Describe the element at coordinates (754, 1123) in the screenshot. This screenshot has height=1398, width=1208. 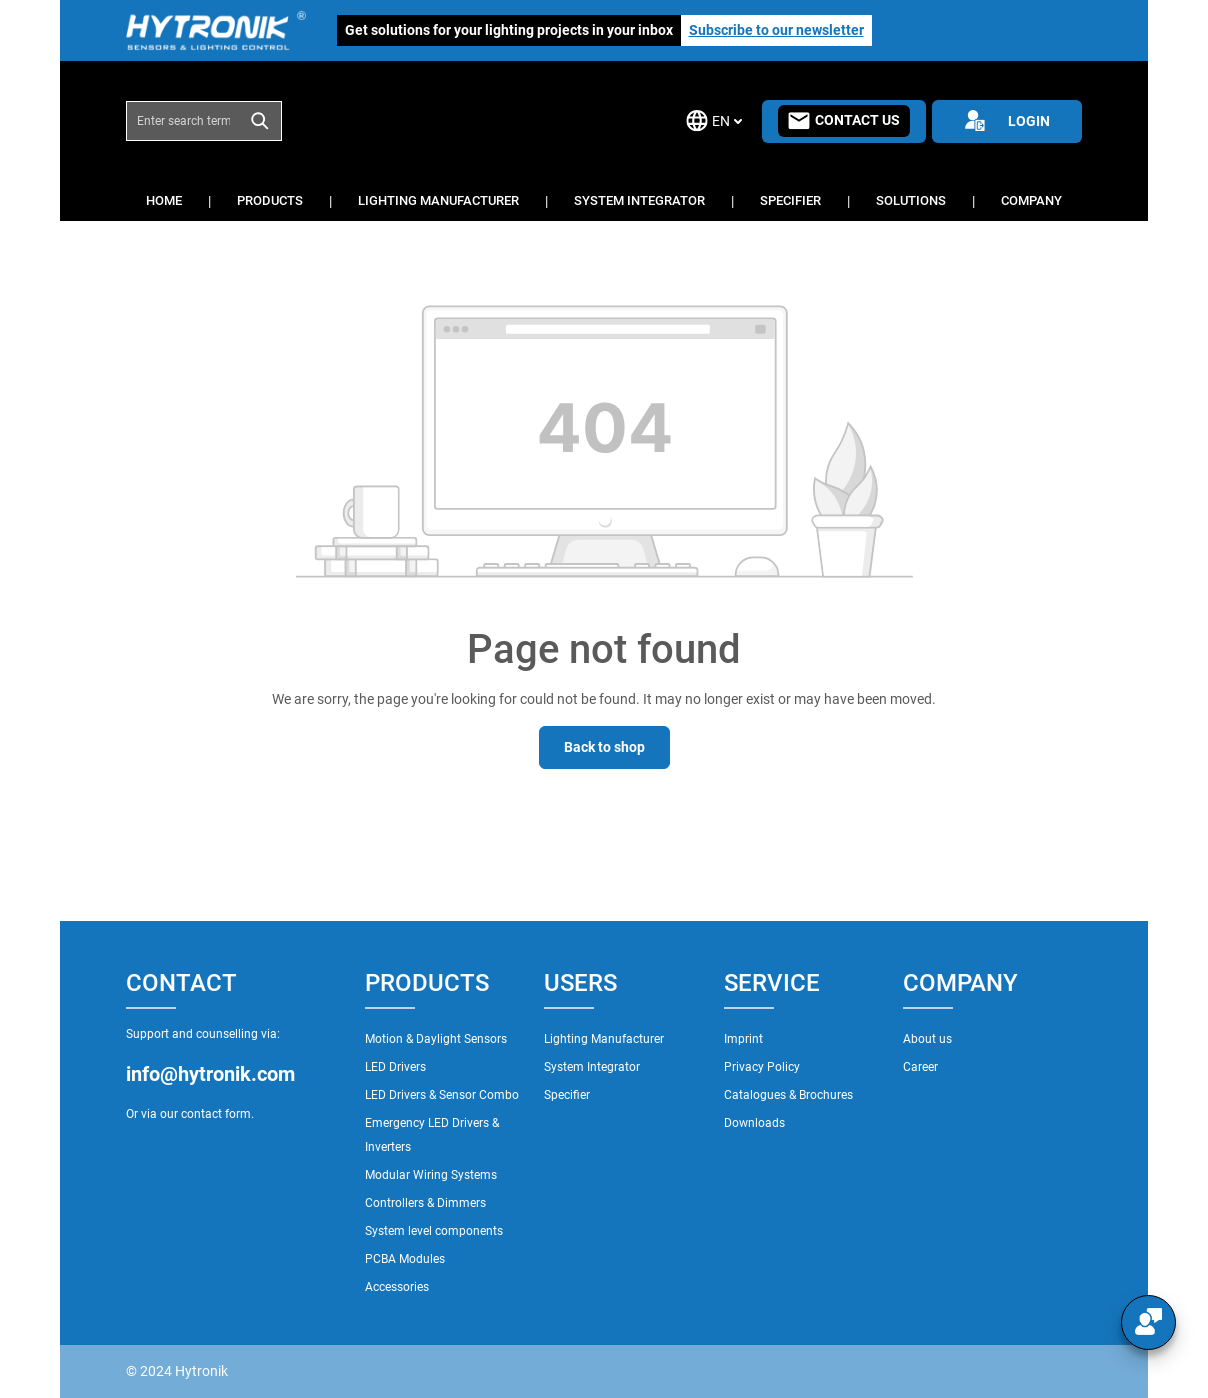
I see `Downloads` at that location.